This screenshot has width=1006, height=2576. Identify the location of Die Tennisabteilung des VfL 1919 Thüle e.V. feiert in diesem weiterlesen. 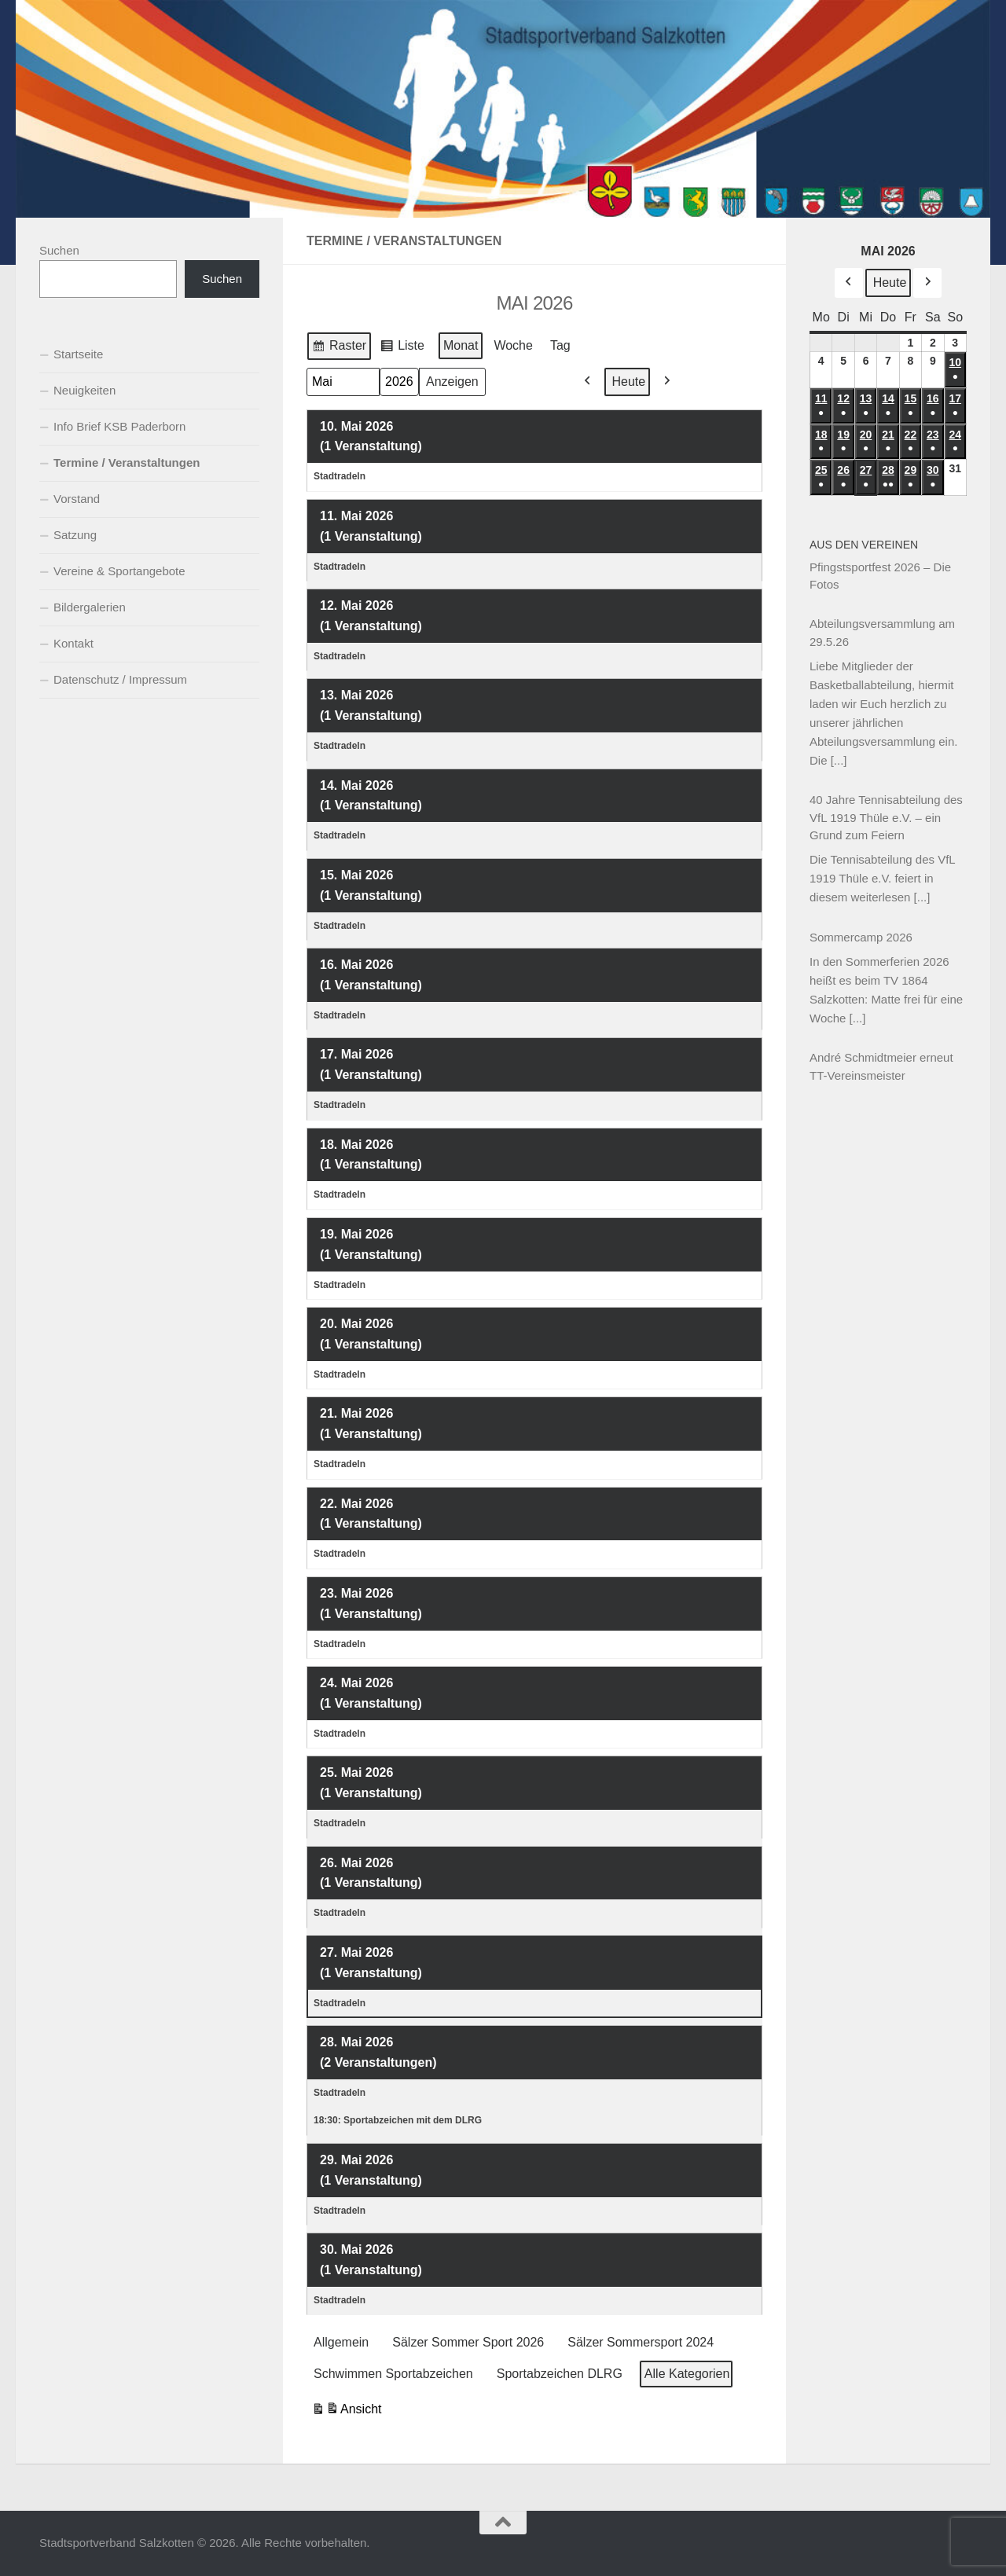
(882, 878).